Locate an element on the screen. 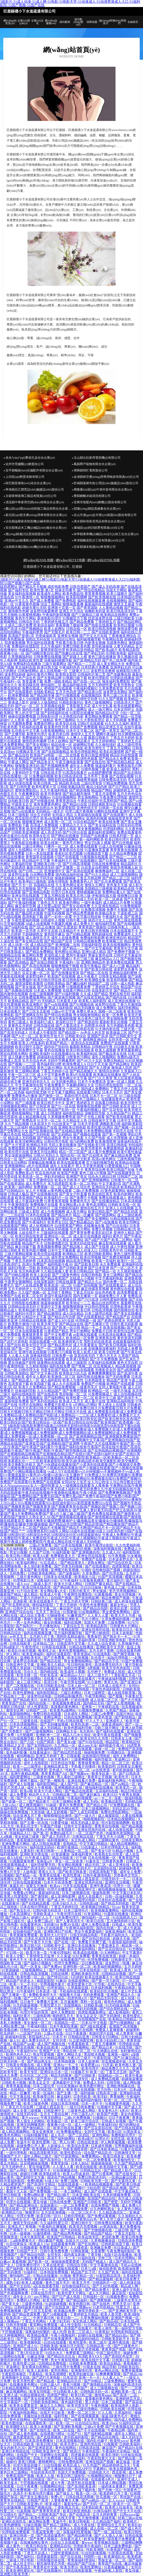 The image size is (143, 2576). 欧美男女日比 is located at coordinates (58, 1222).